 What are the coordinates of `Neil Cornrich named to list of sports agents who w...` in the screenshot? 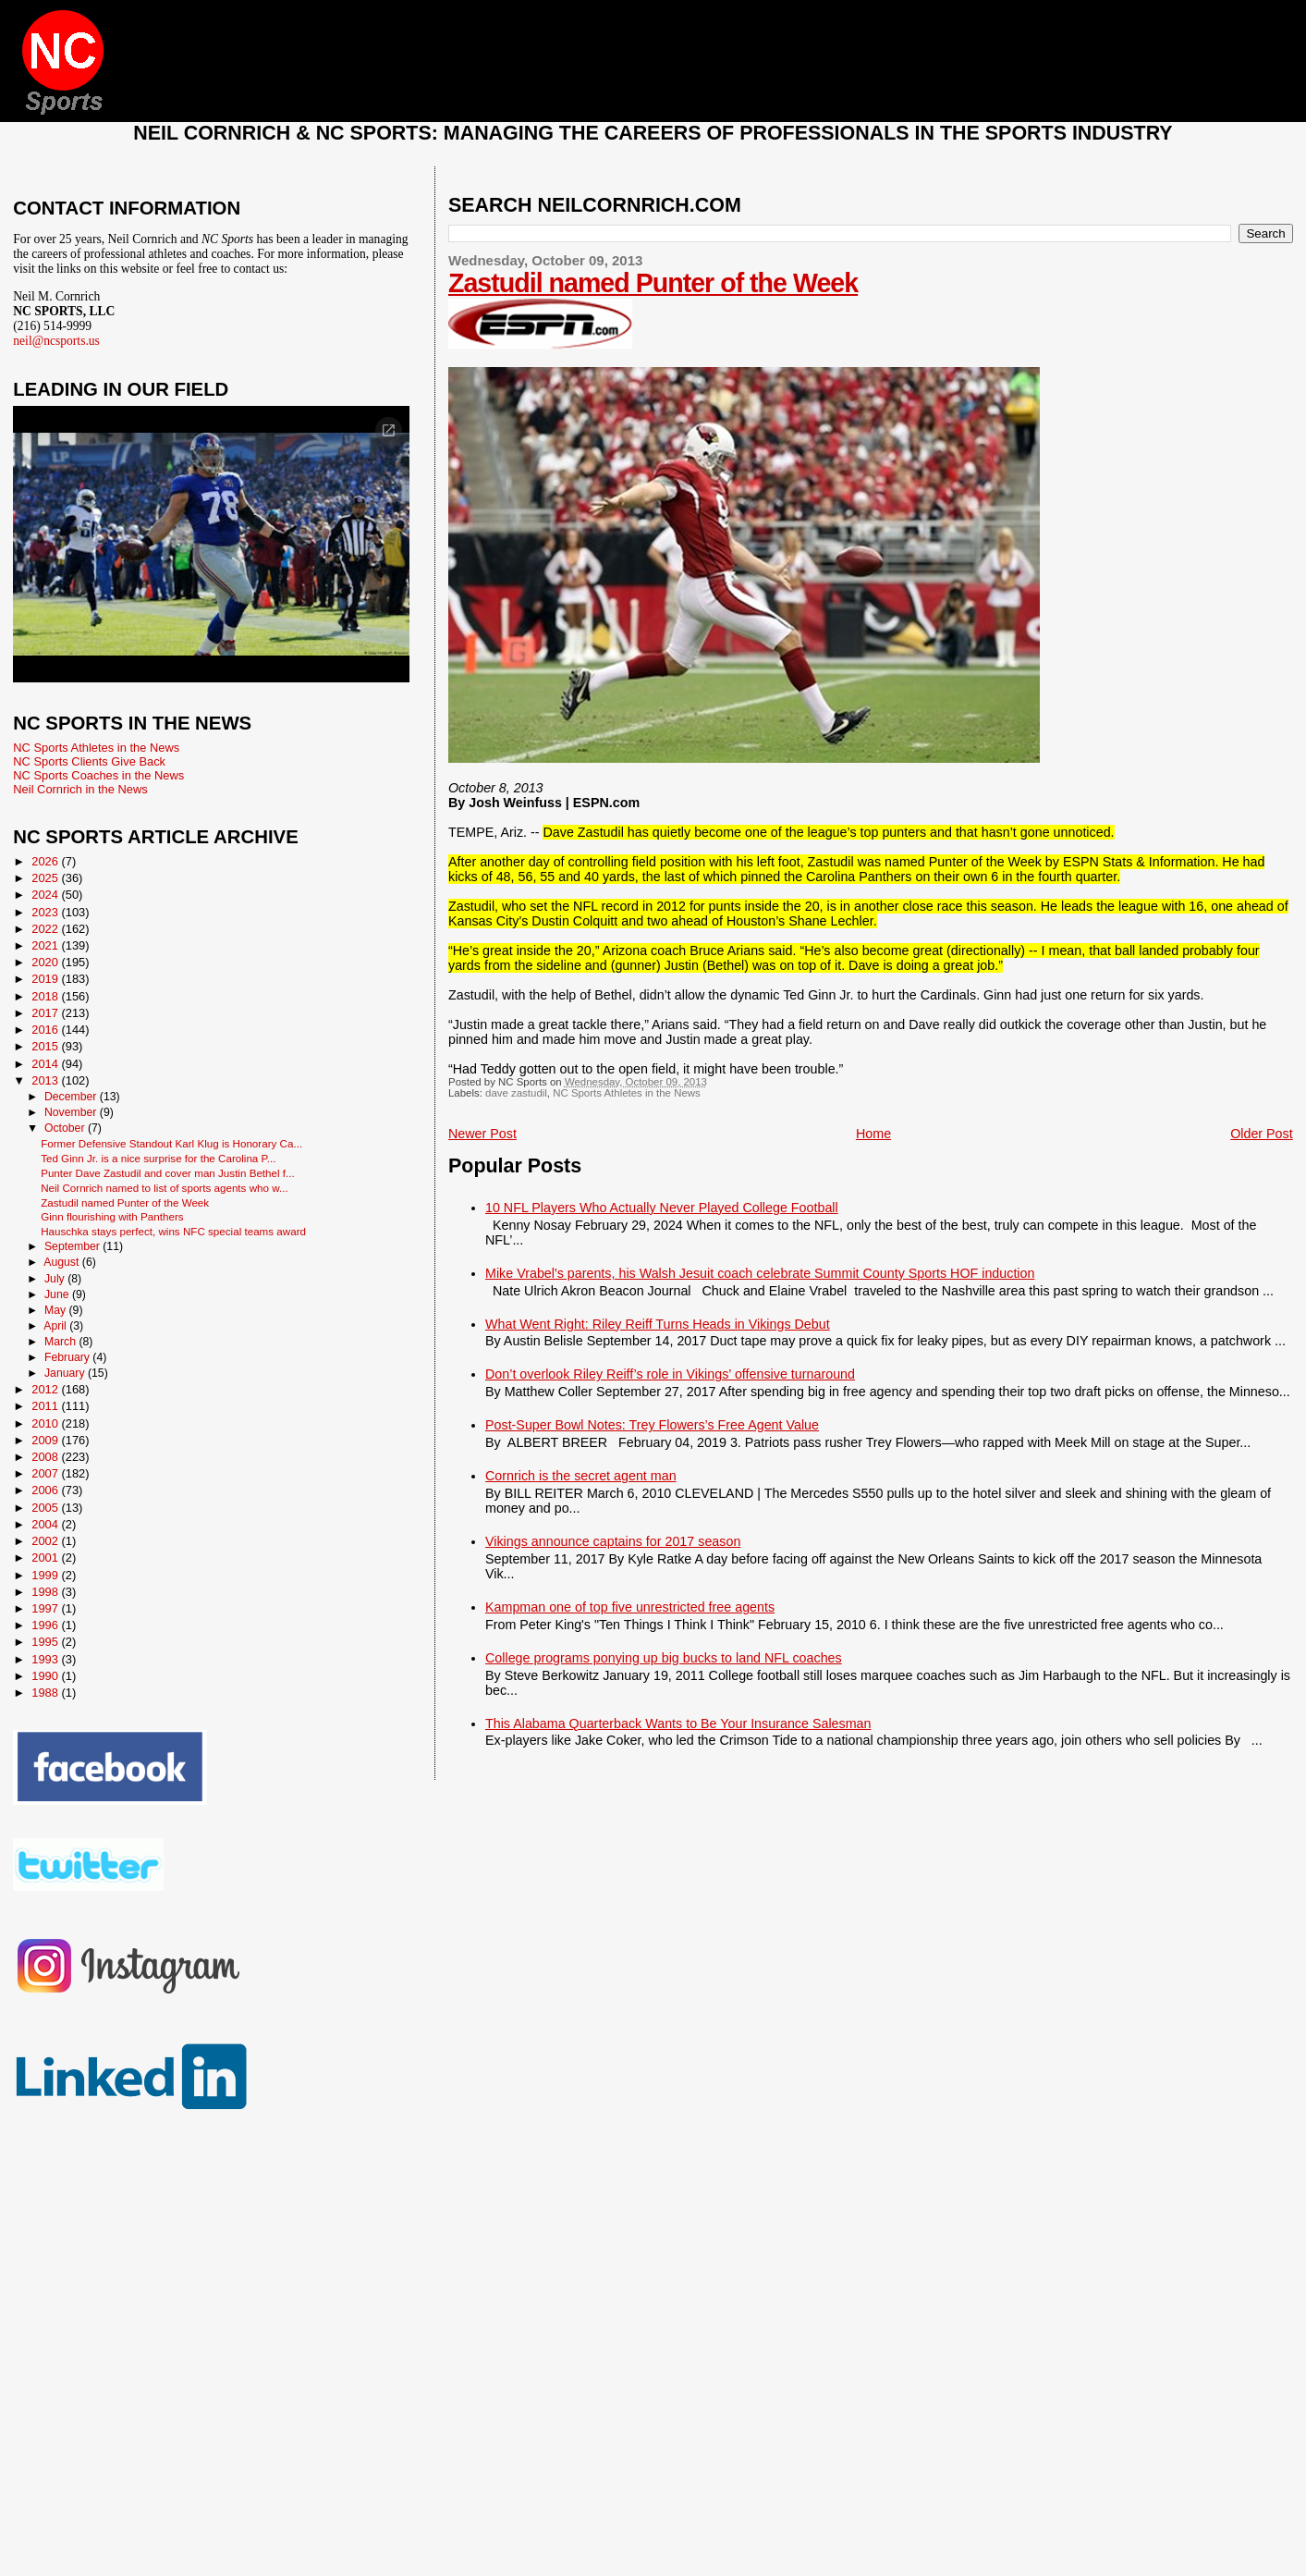 It's located at (164, 1188).